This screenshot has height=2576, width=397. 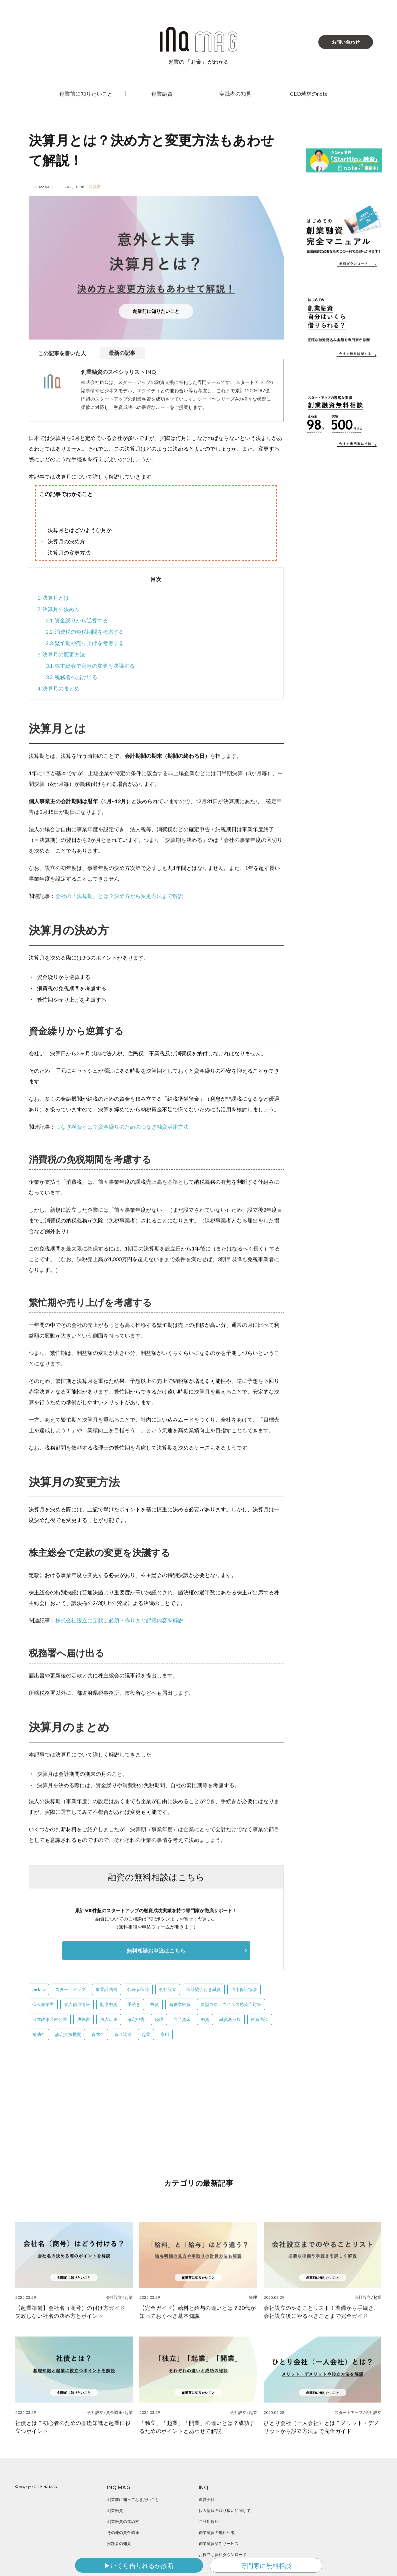 I want to click on この記事を書いた人, so click(x=62, y=353).